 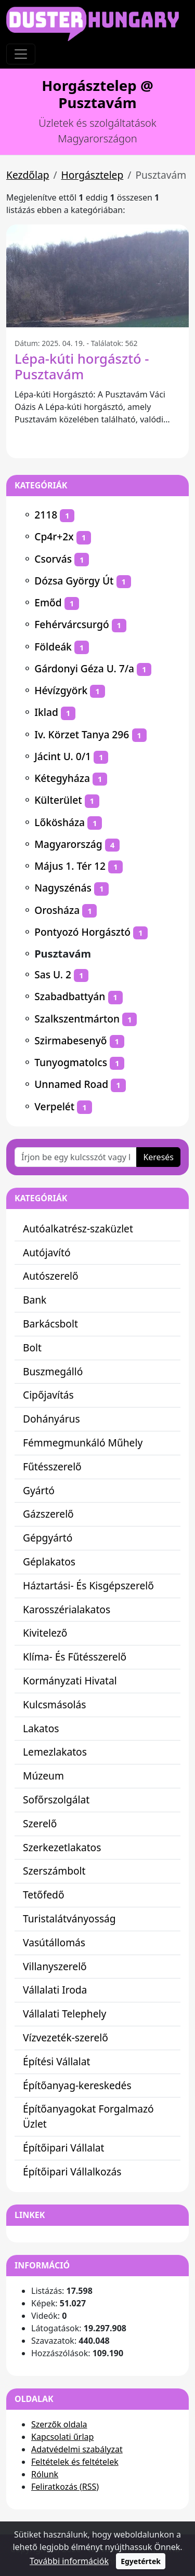 What do you see at coordinates (62, 778) in the screenshot?
I see `Kétegyháza` at bounding box center [62, 778].